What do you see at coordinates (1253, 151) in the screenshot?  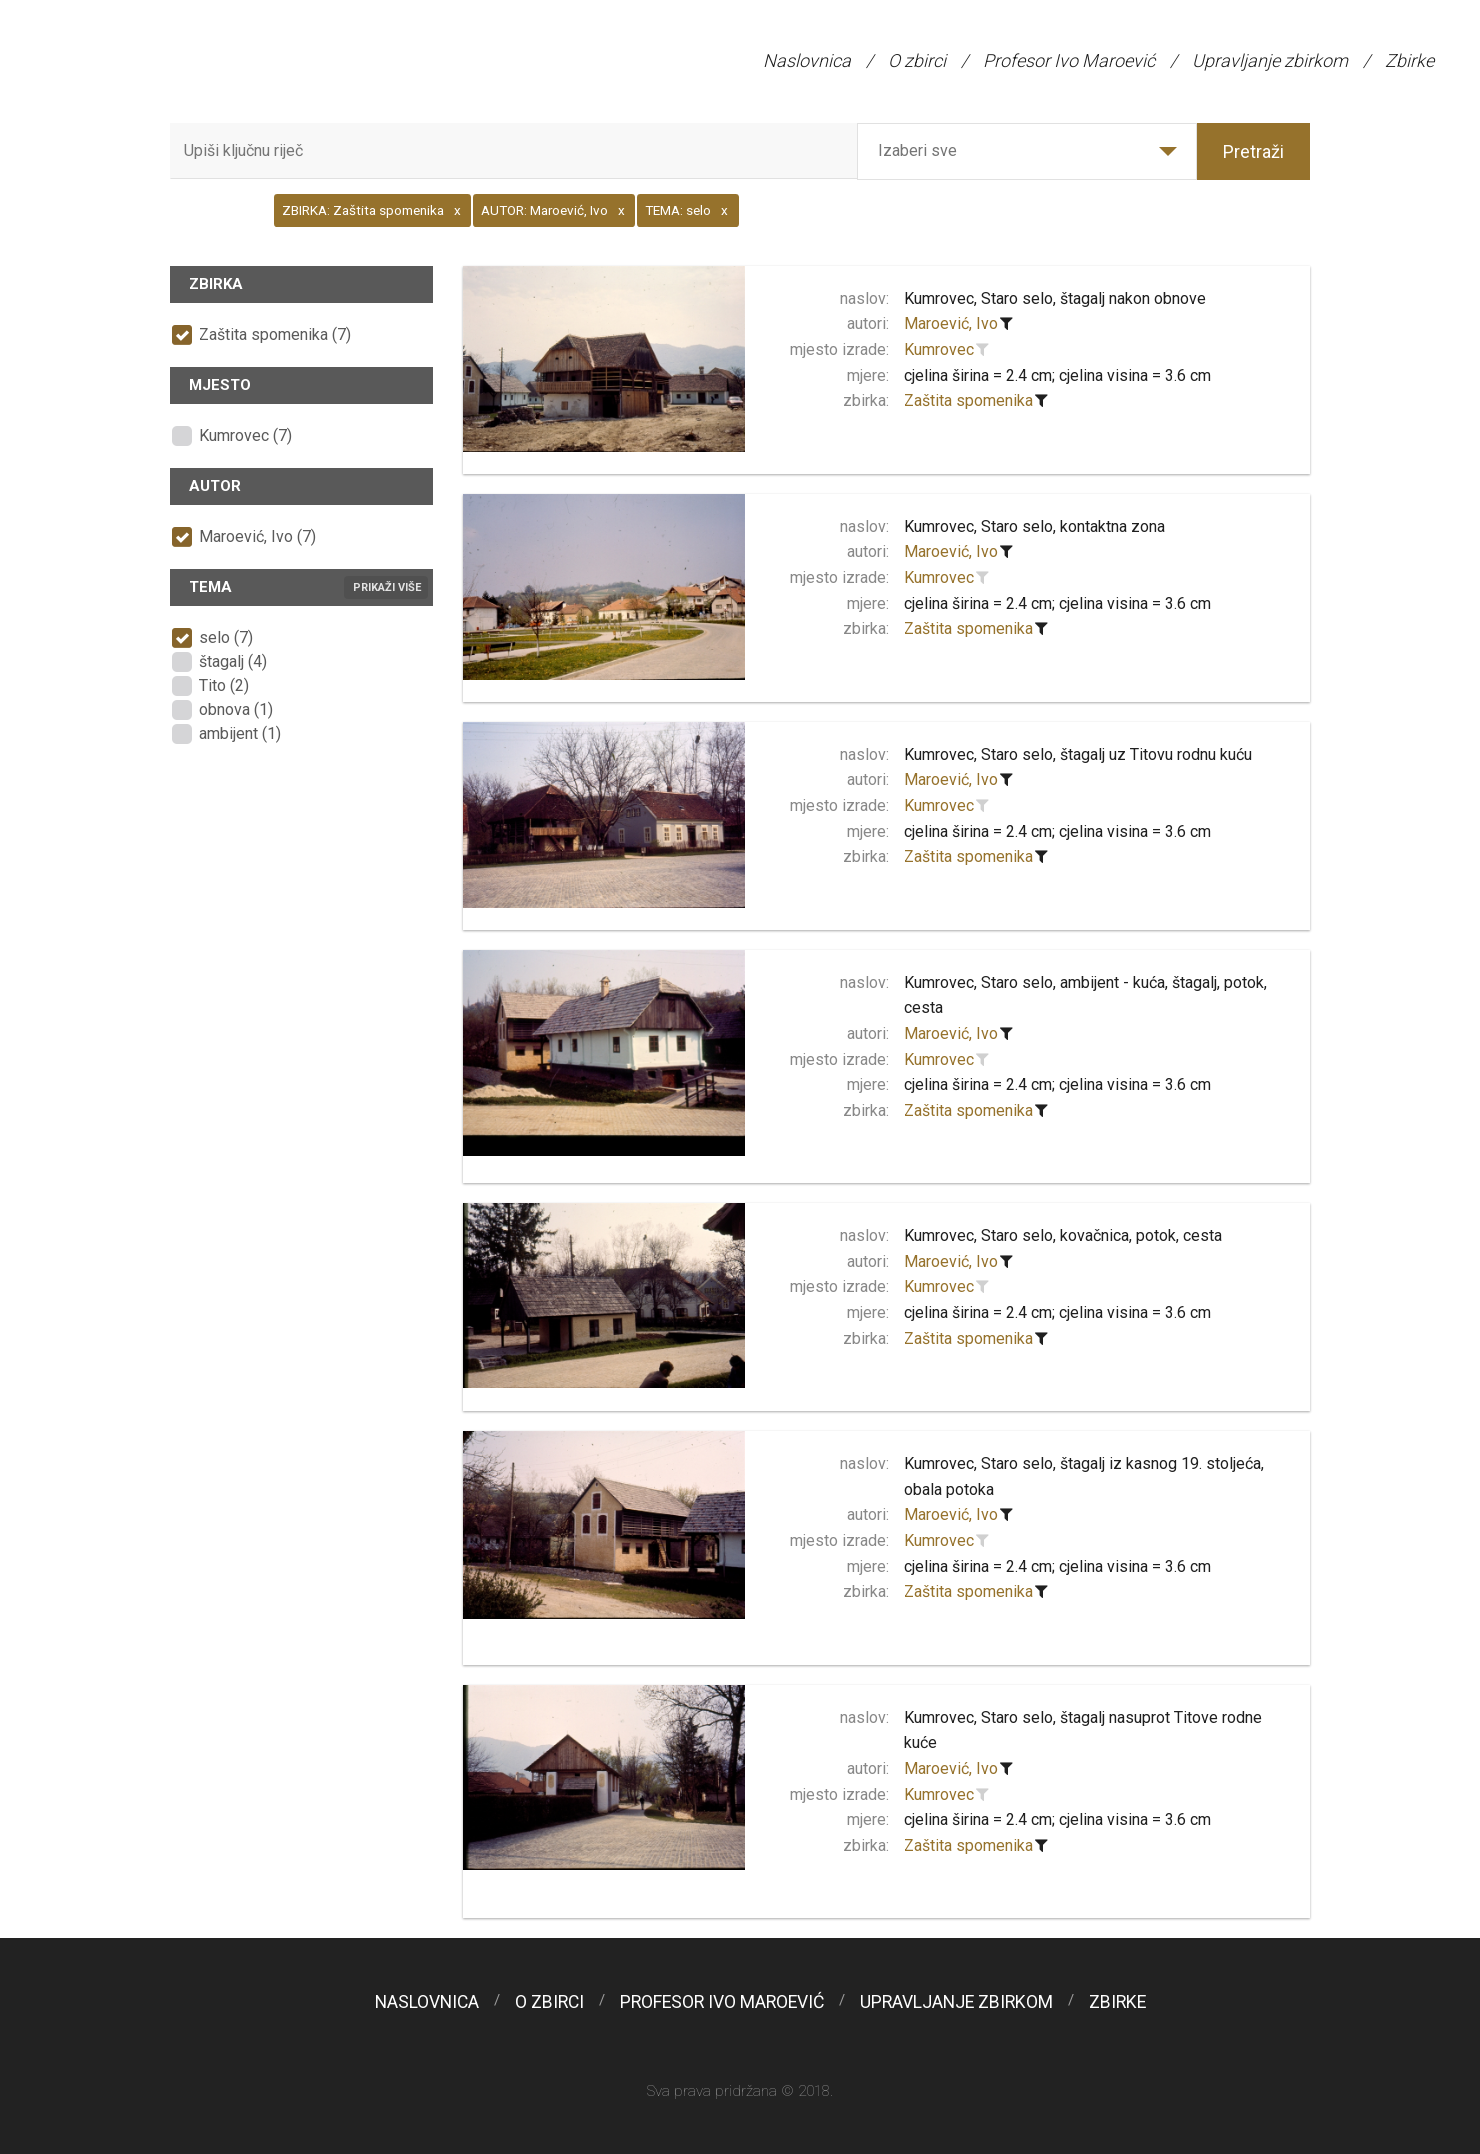 I see `Pretraži` at bounding box center [1253, 151].